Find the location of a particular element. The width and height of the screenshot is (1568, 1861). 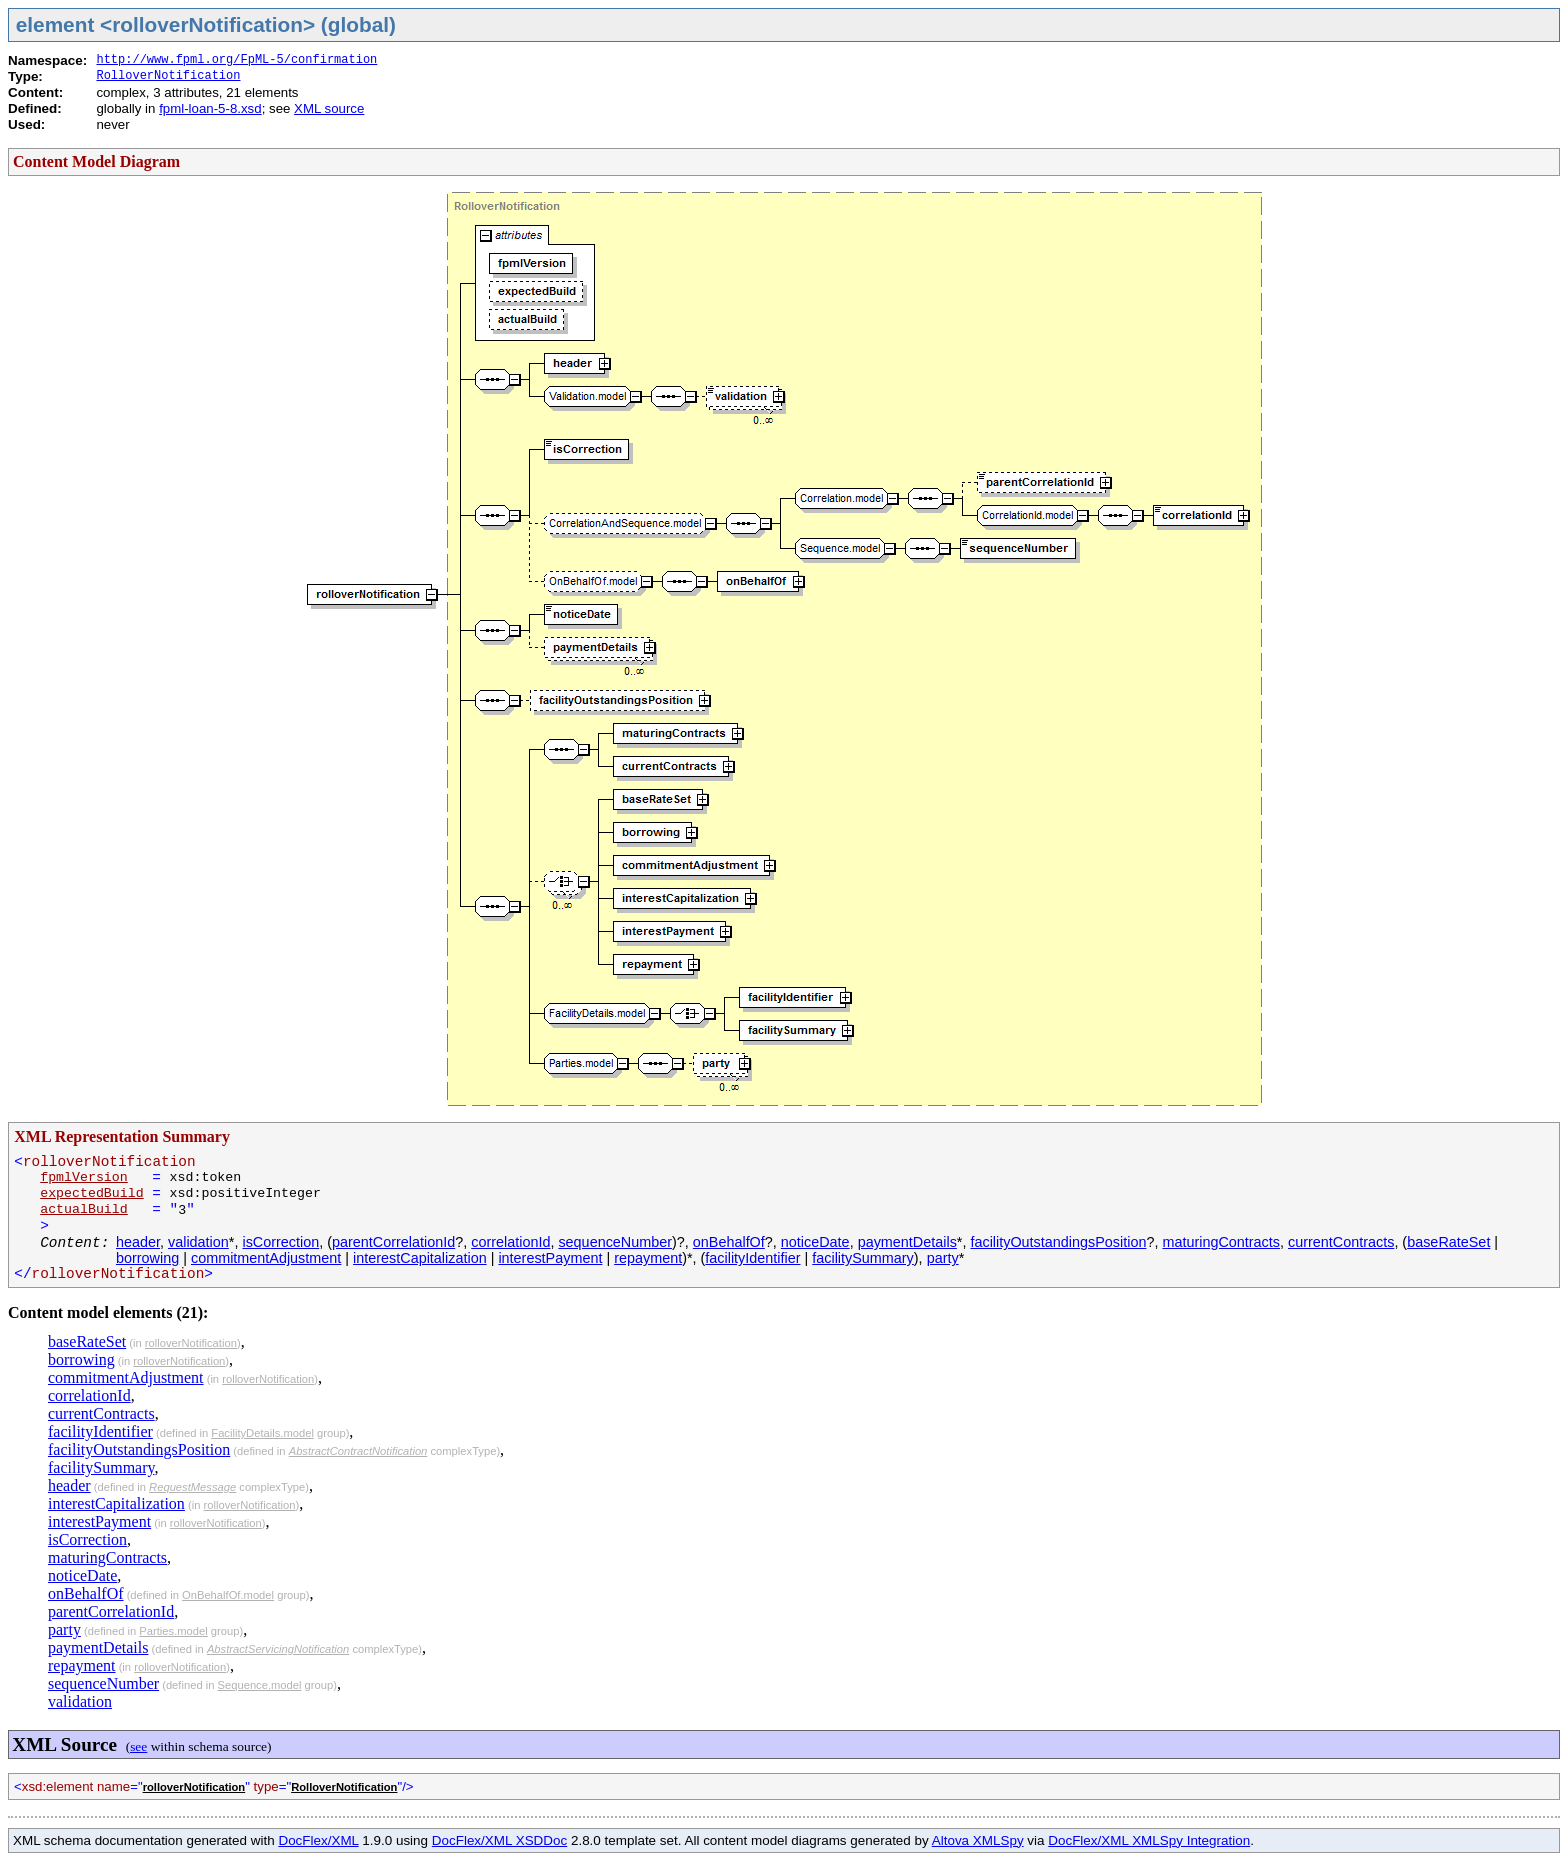

validation is located at coordinates (198, 1242).